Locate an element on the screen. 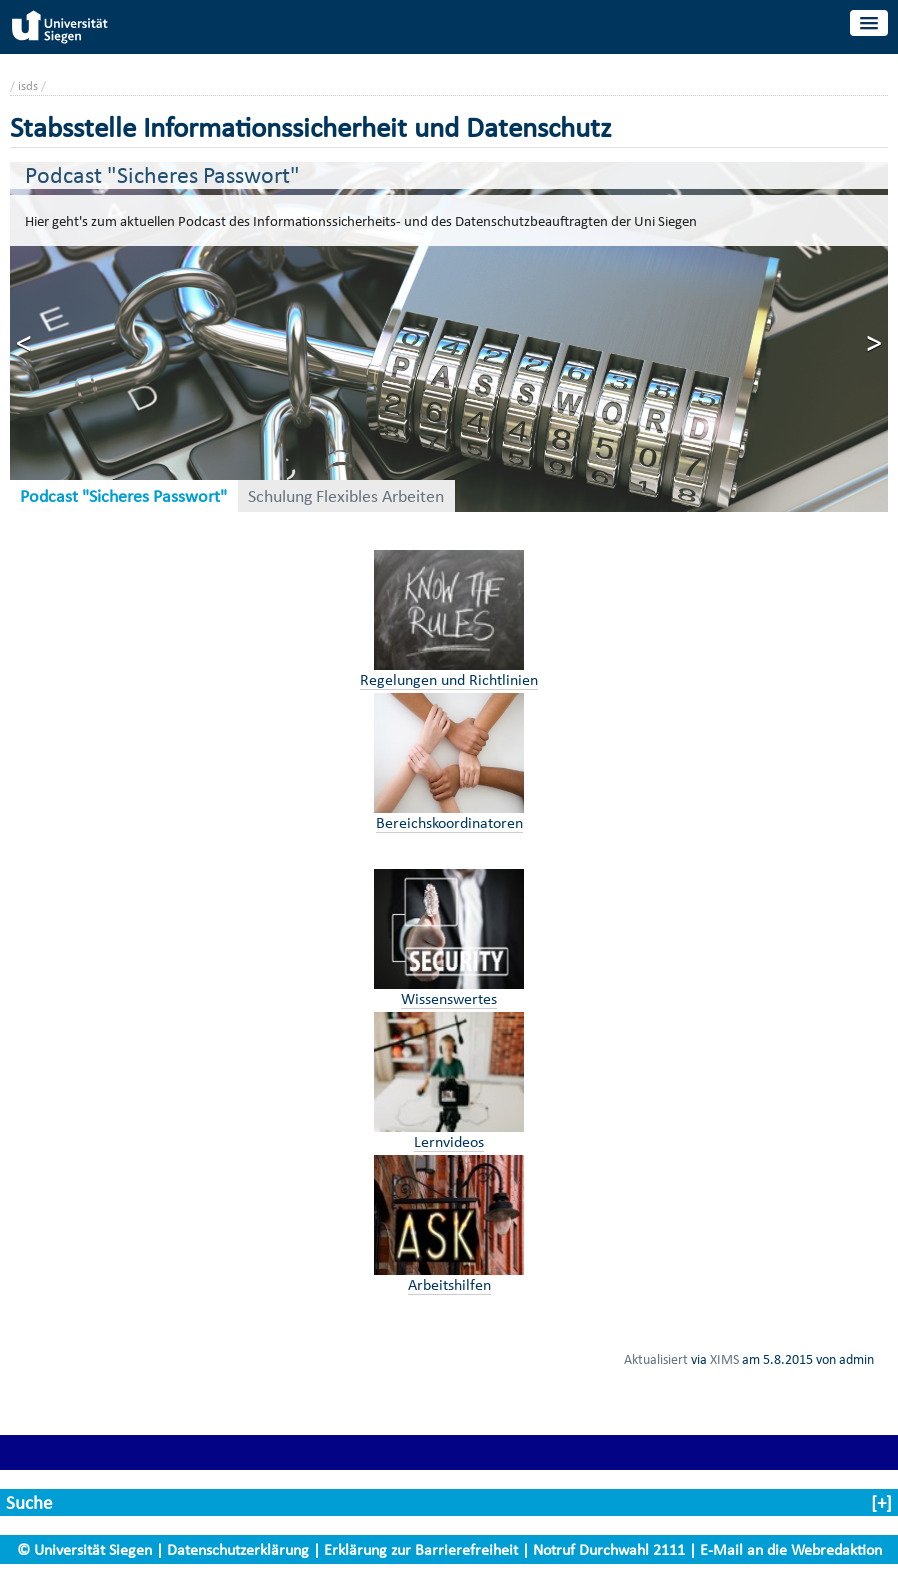  XIMS is located at coordinates (724, 1359).